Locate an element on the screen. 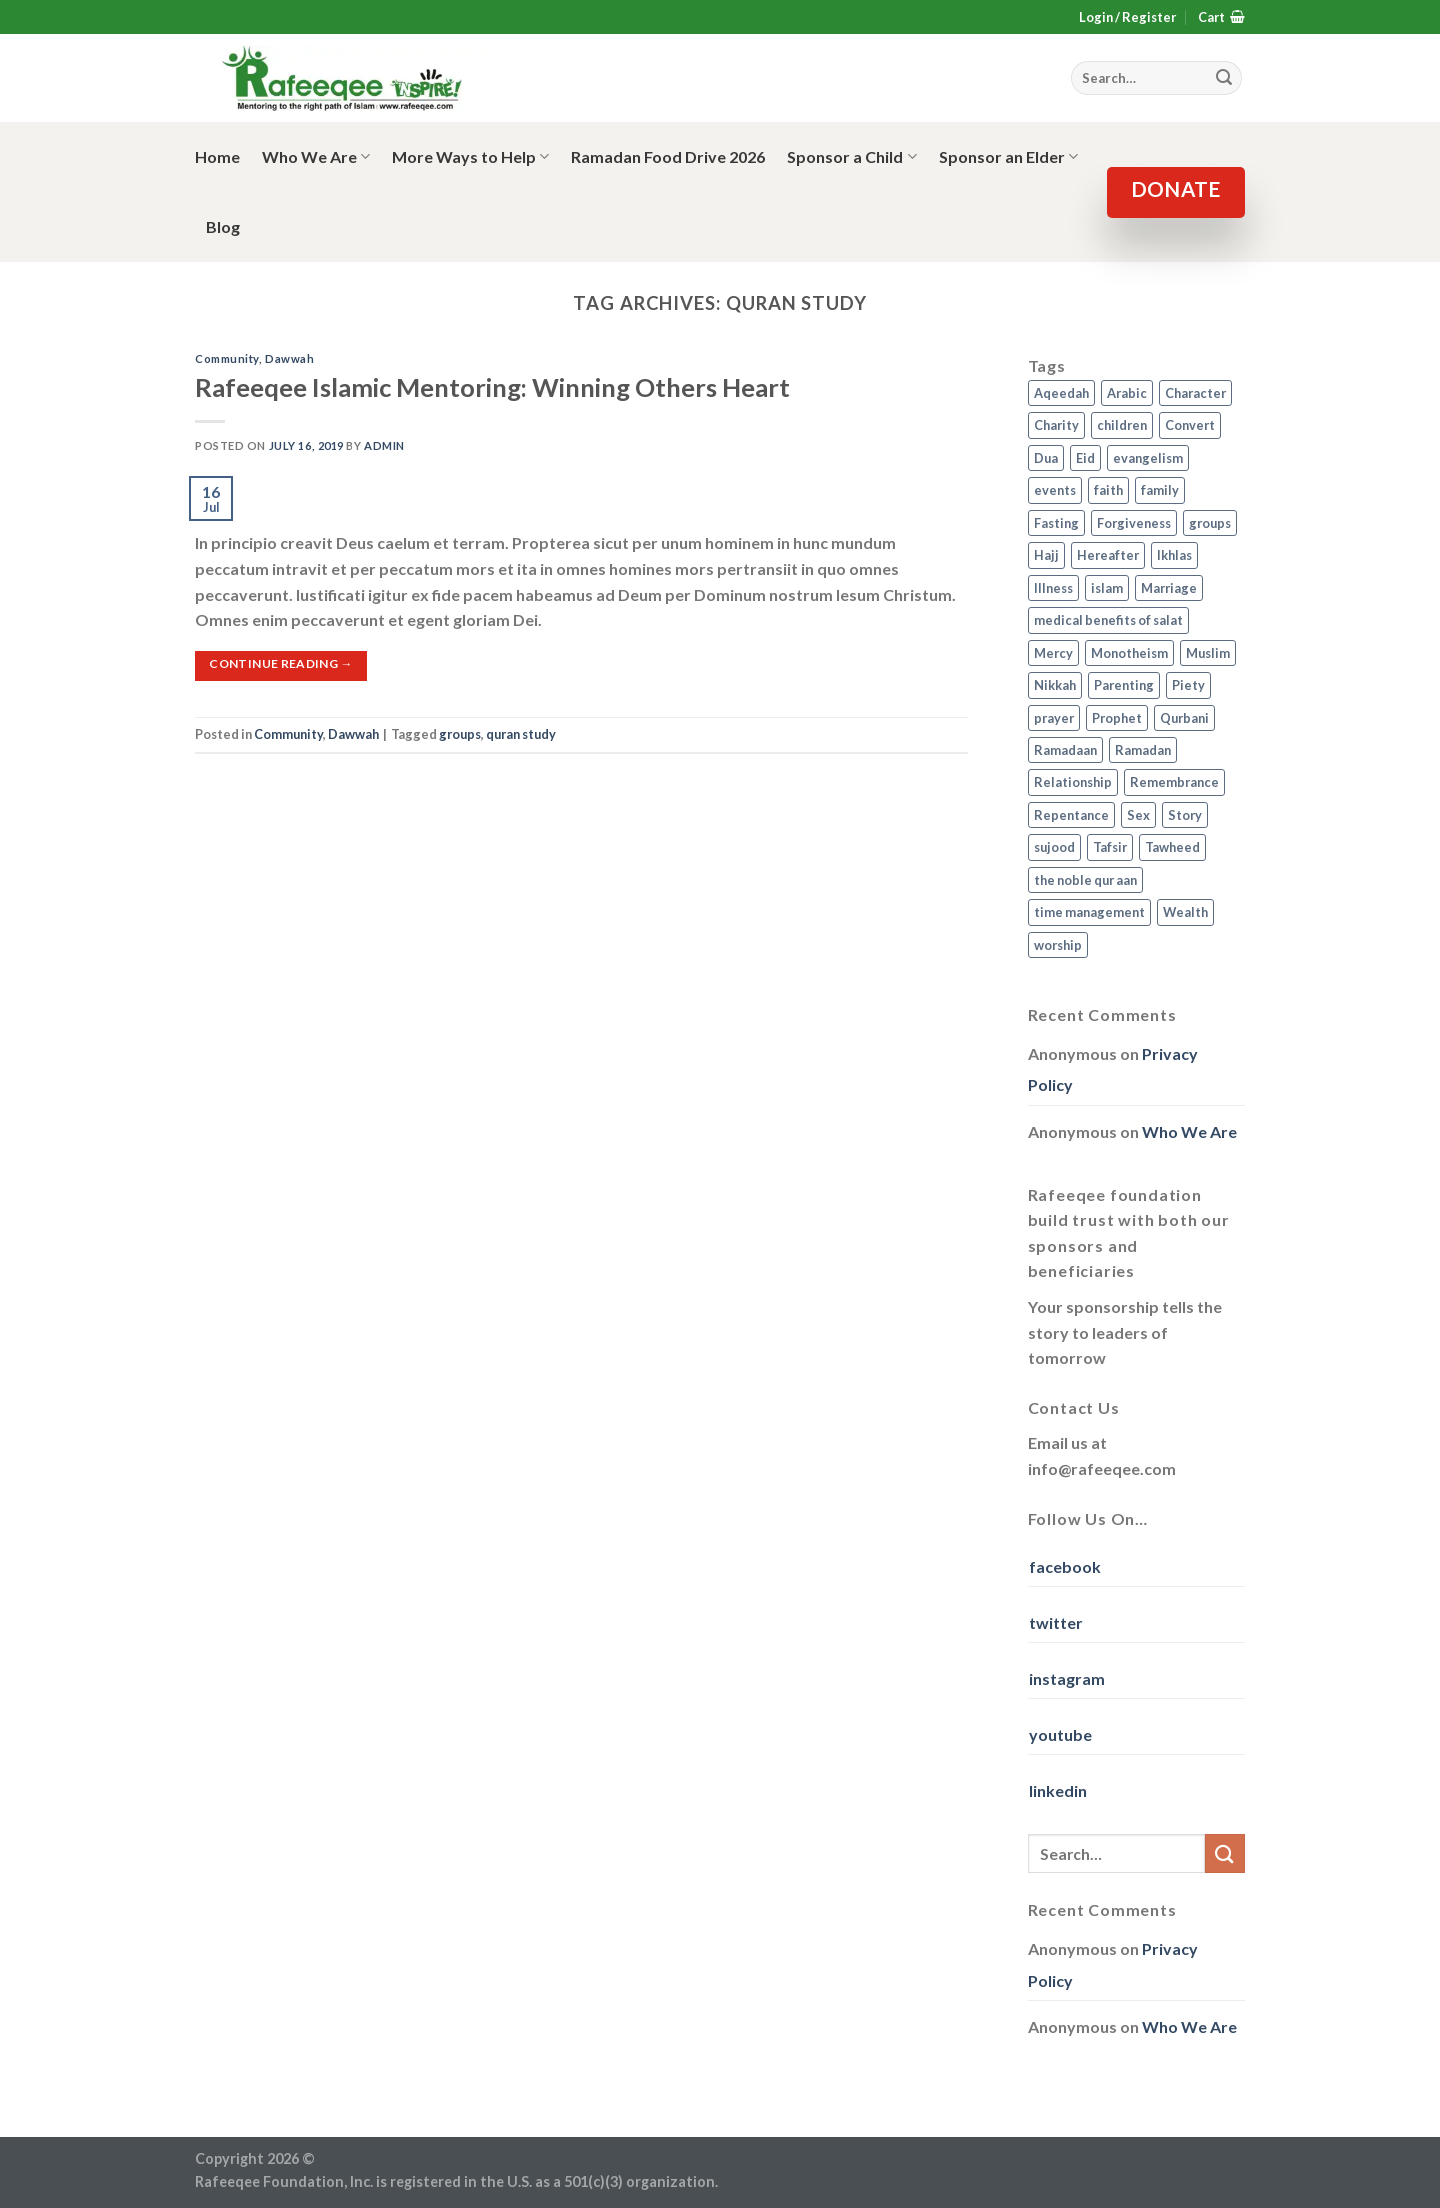 Image resolution: width=1440 pixels, height=2208 pixels. Aqeedah [Aqeedah (14 items)] is located at coordinates (1061, 393).